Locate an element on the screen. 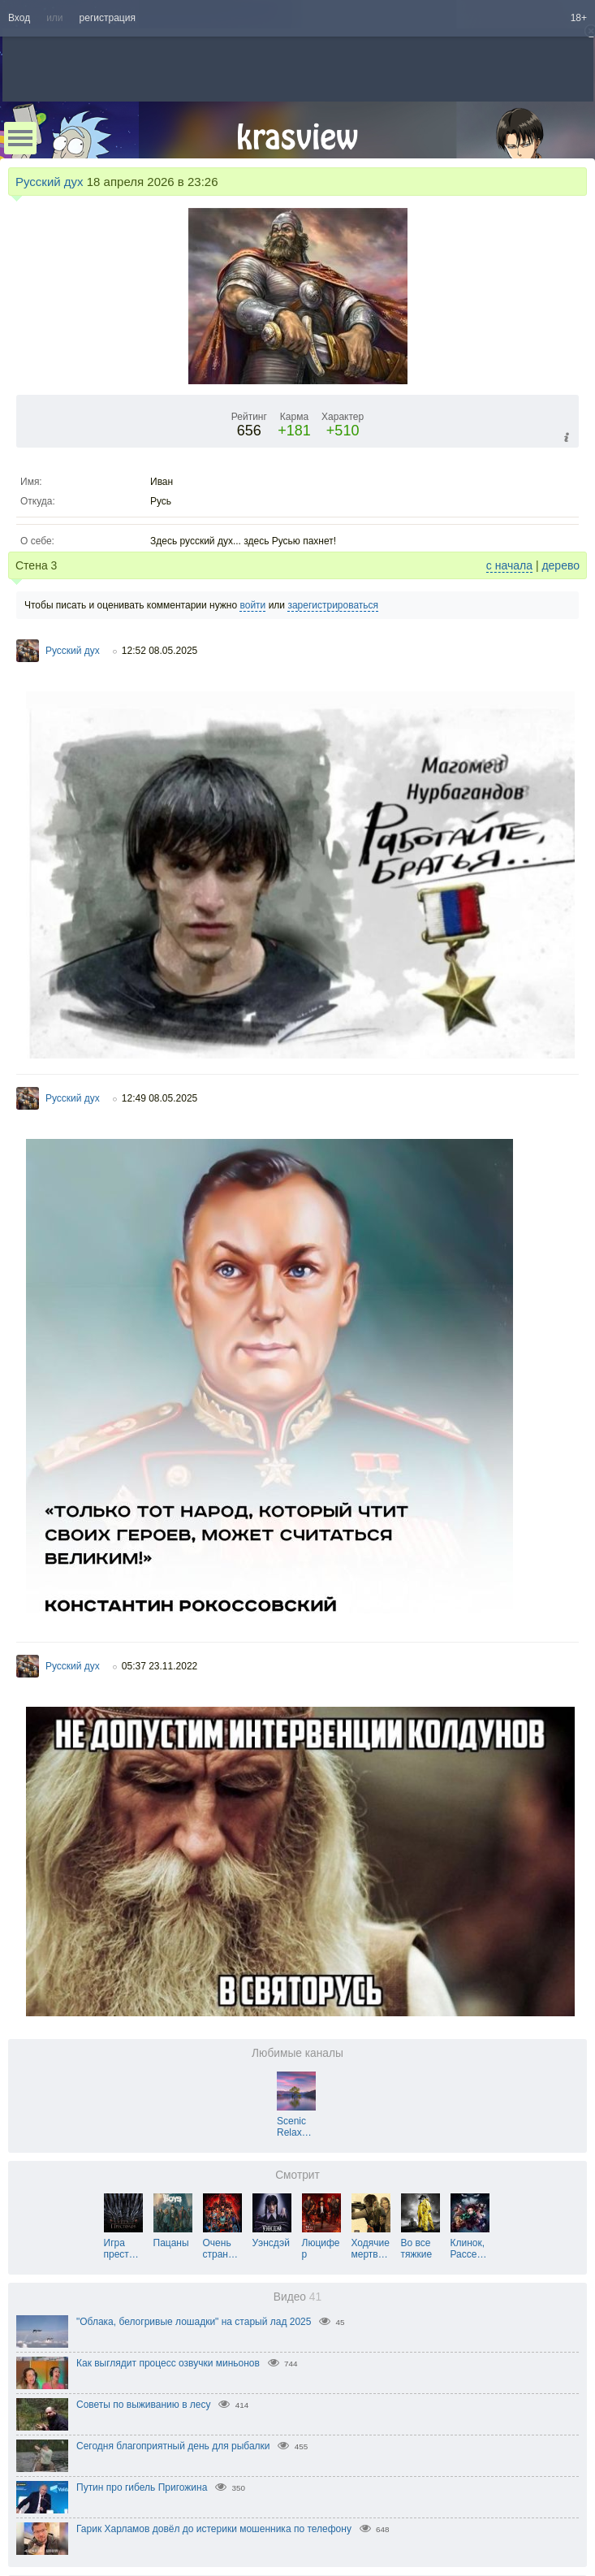 This screenshot has width=595, height=2576. Вход is located at coordinates (19, 18).